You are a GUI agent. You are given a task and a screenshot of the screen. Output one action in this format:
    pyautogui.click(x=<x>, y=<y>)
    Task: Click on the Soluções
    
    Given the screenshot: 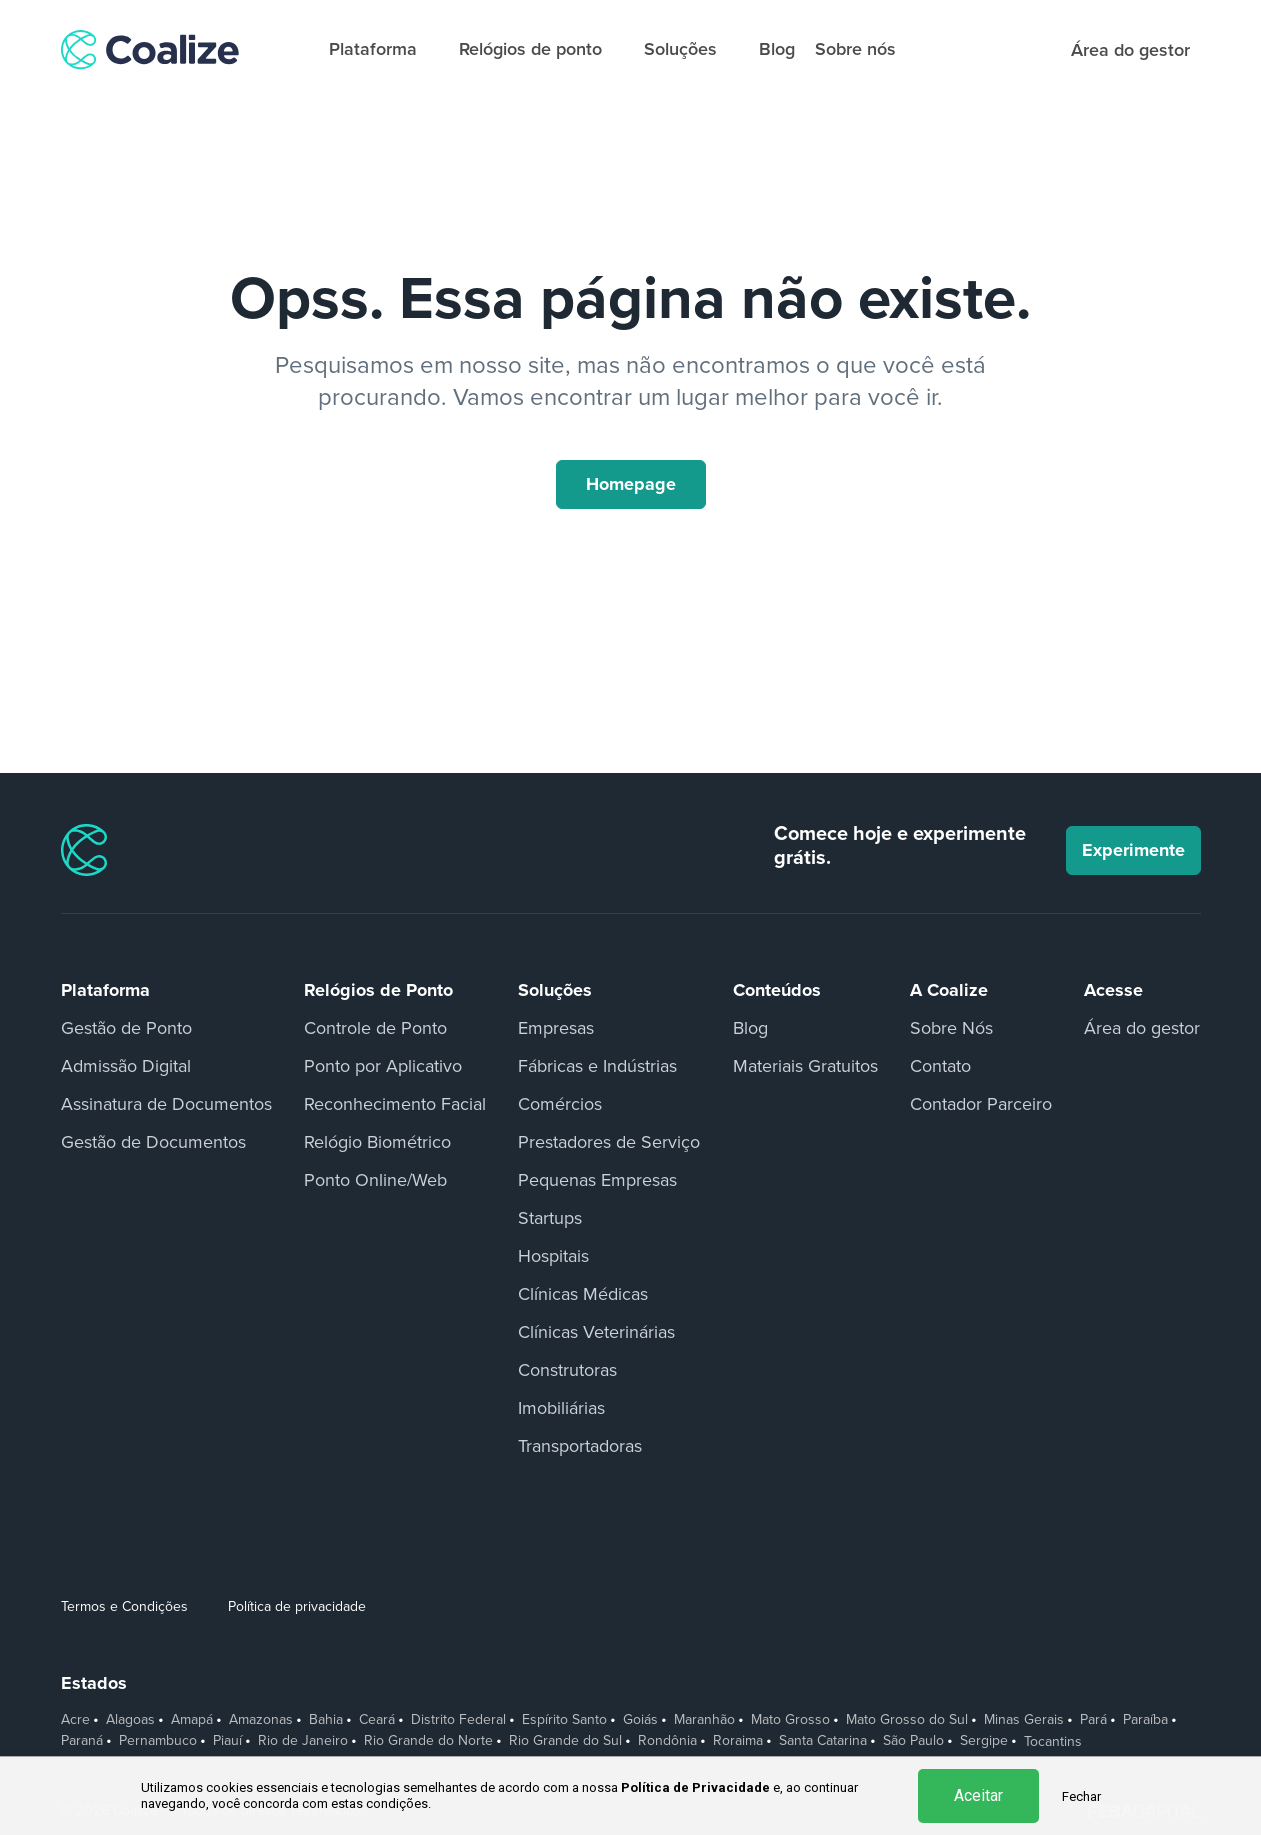 What is the action you would take?
    pyautogui.click(x=689, y=49)
    